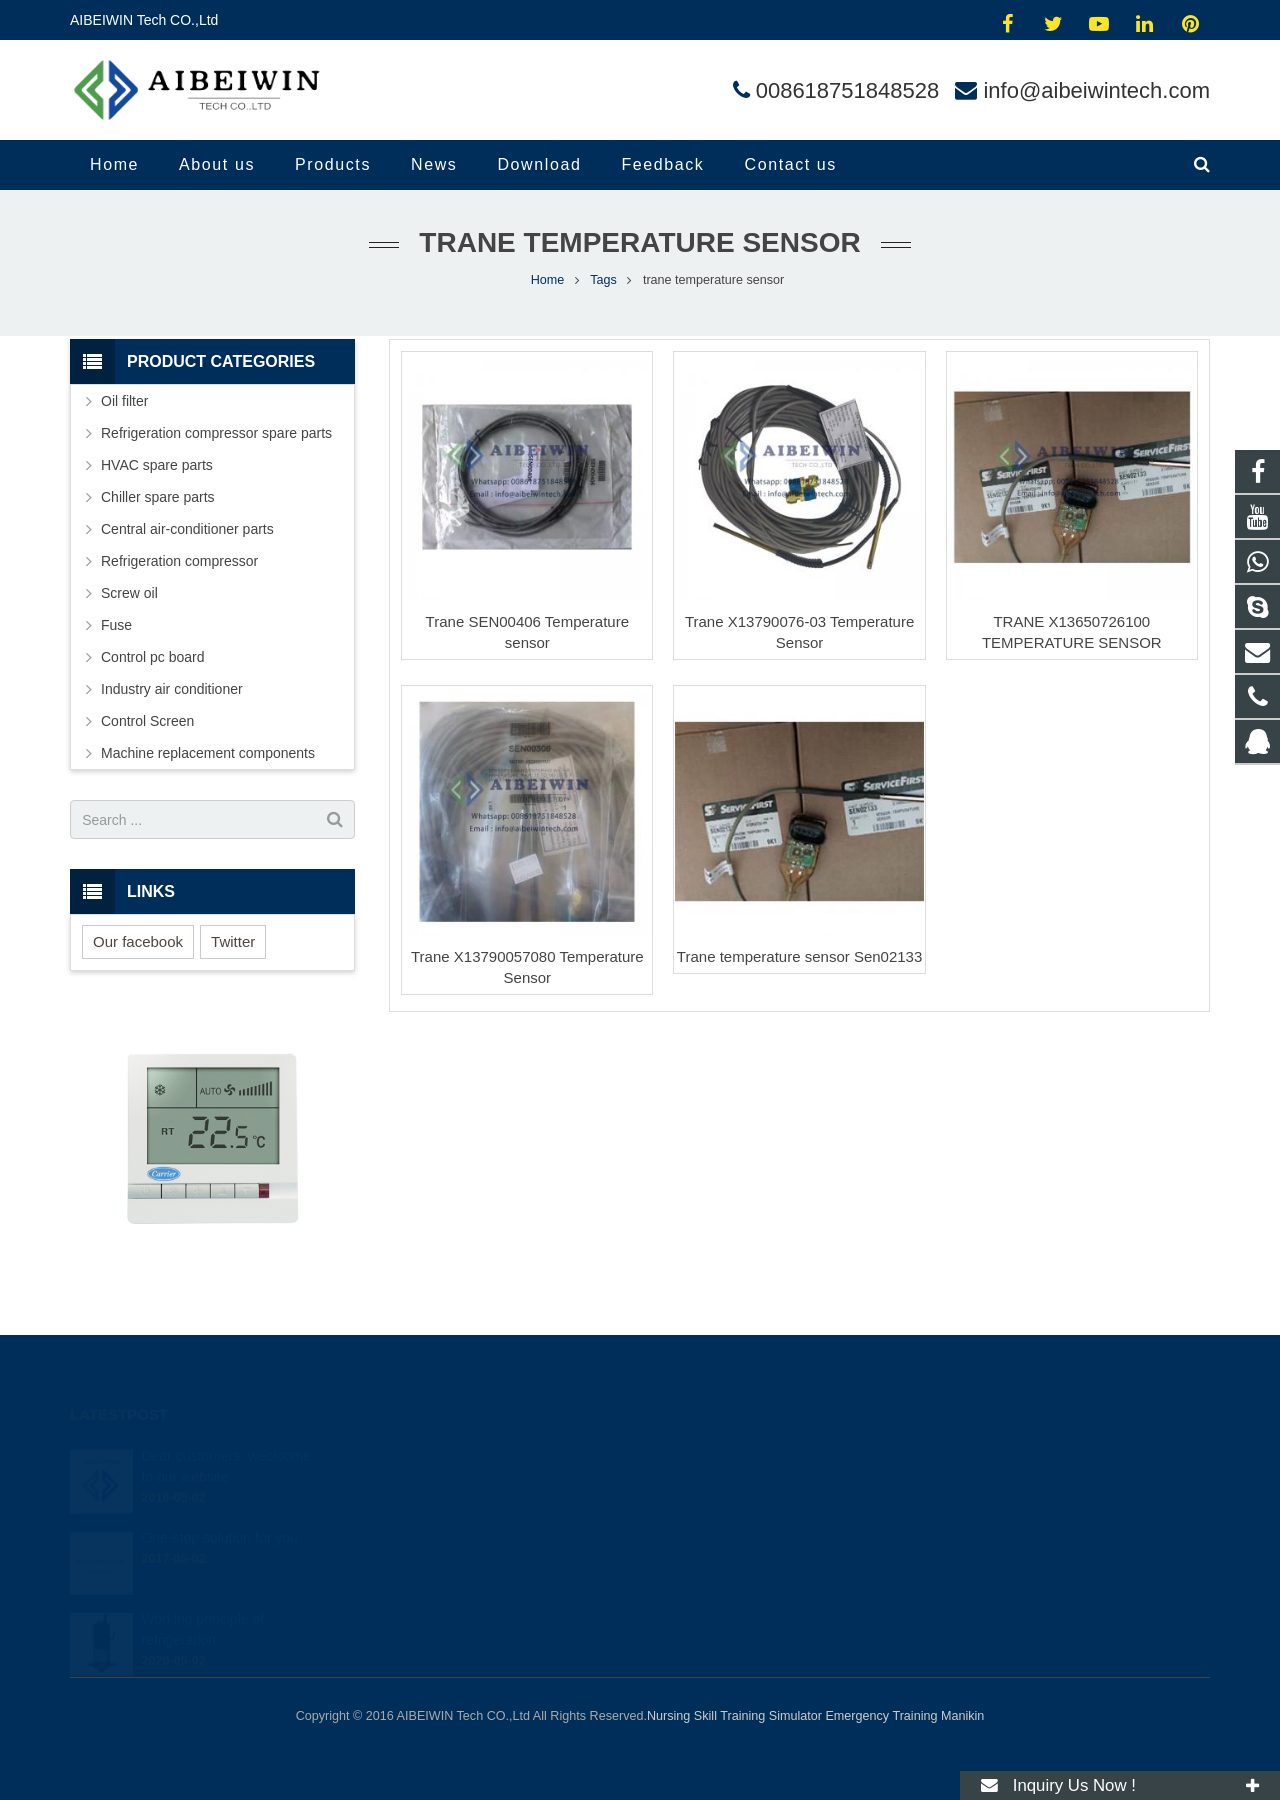  I want to click on Control Screen, so click(147, 721).